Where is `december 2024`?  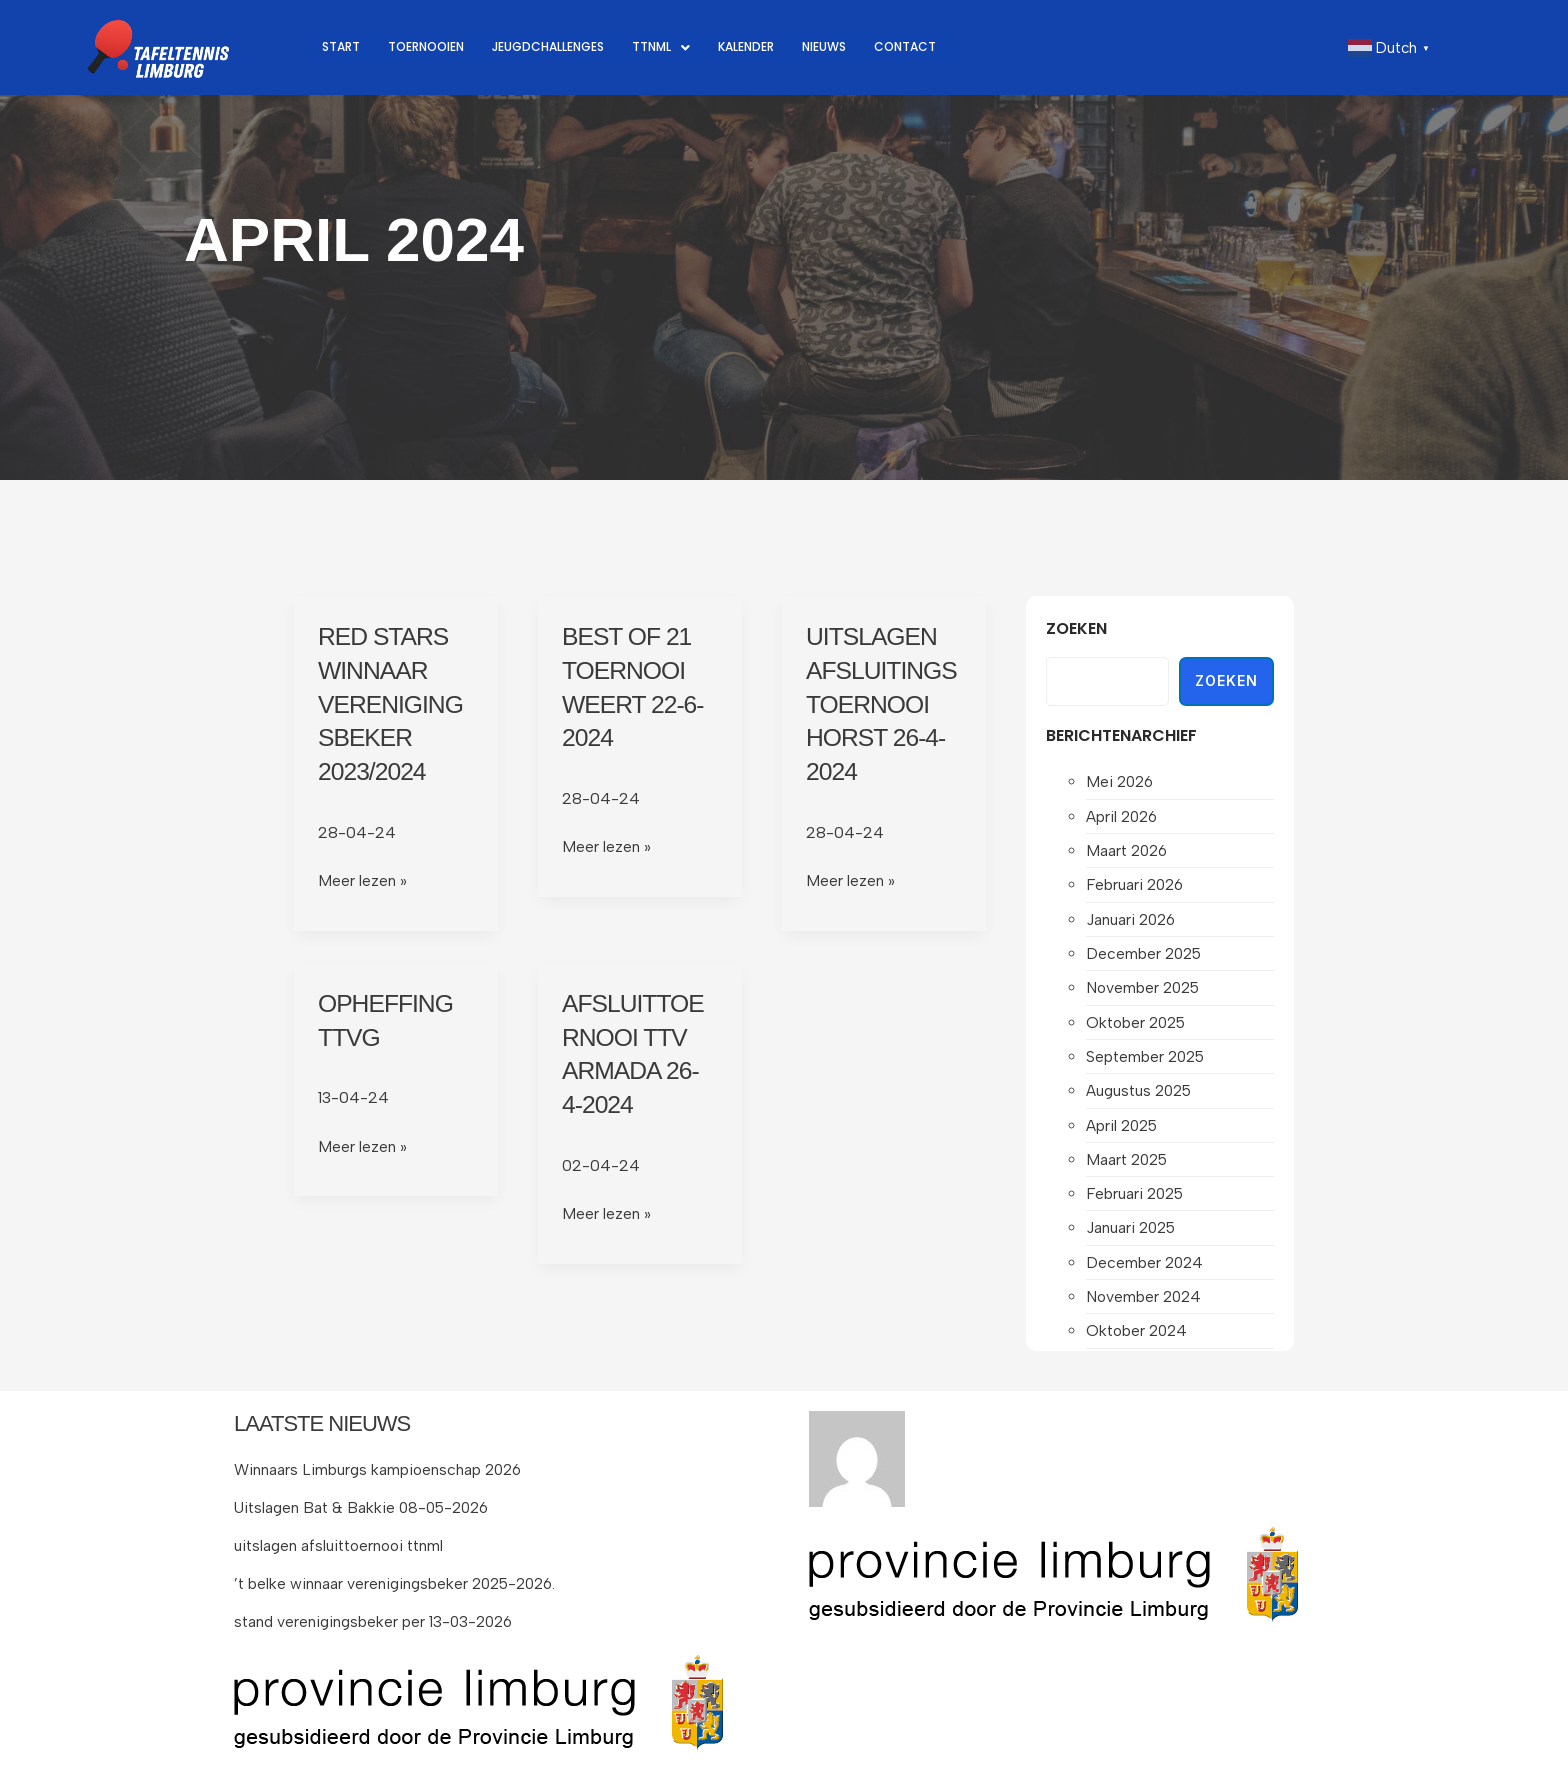 december 2024 is located at coordinates (1146, 1271).